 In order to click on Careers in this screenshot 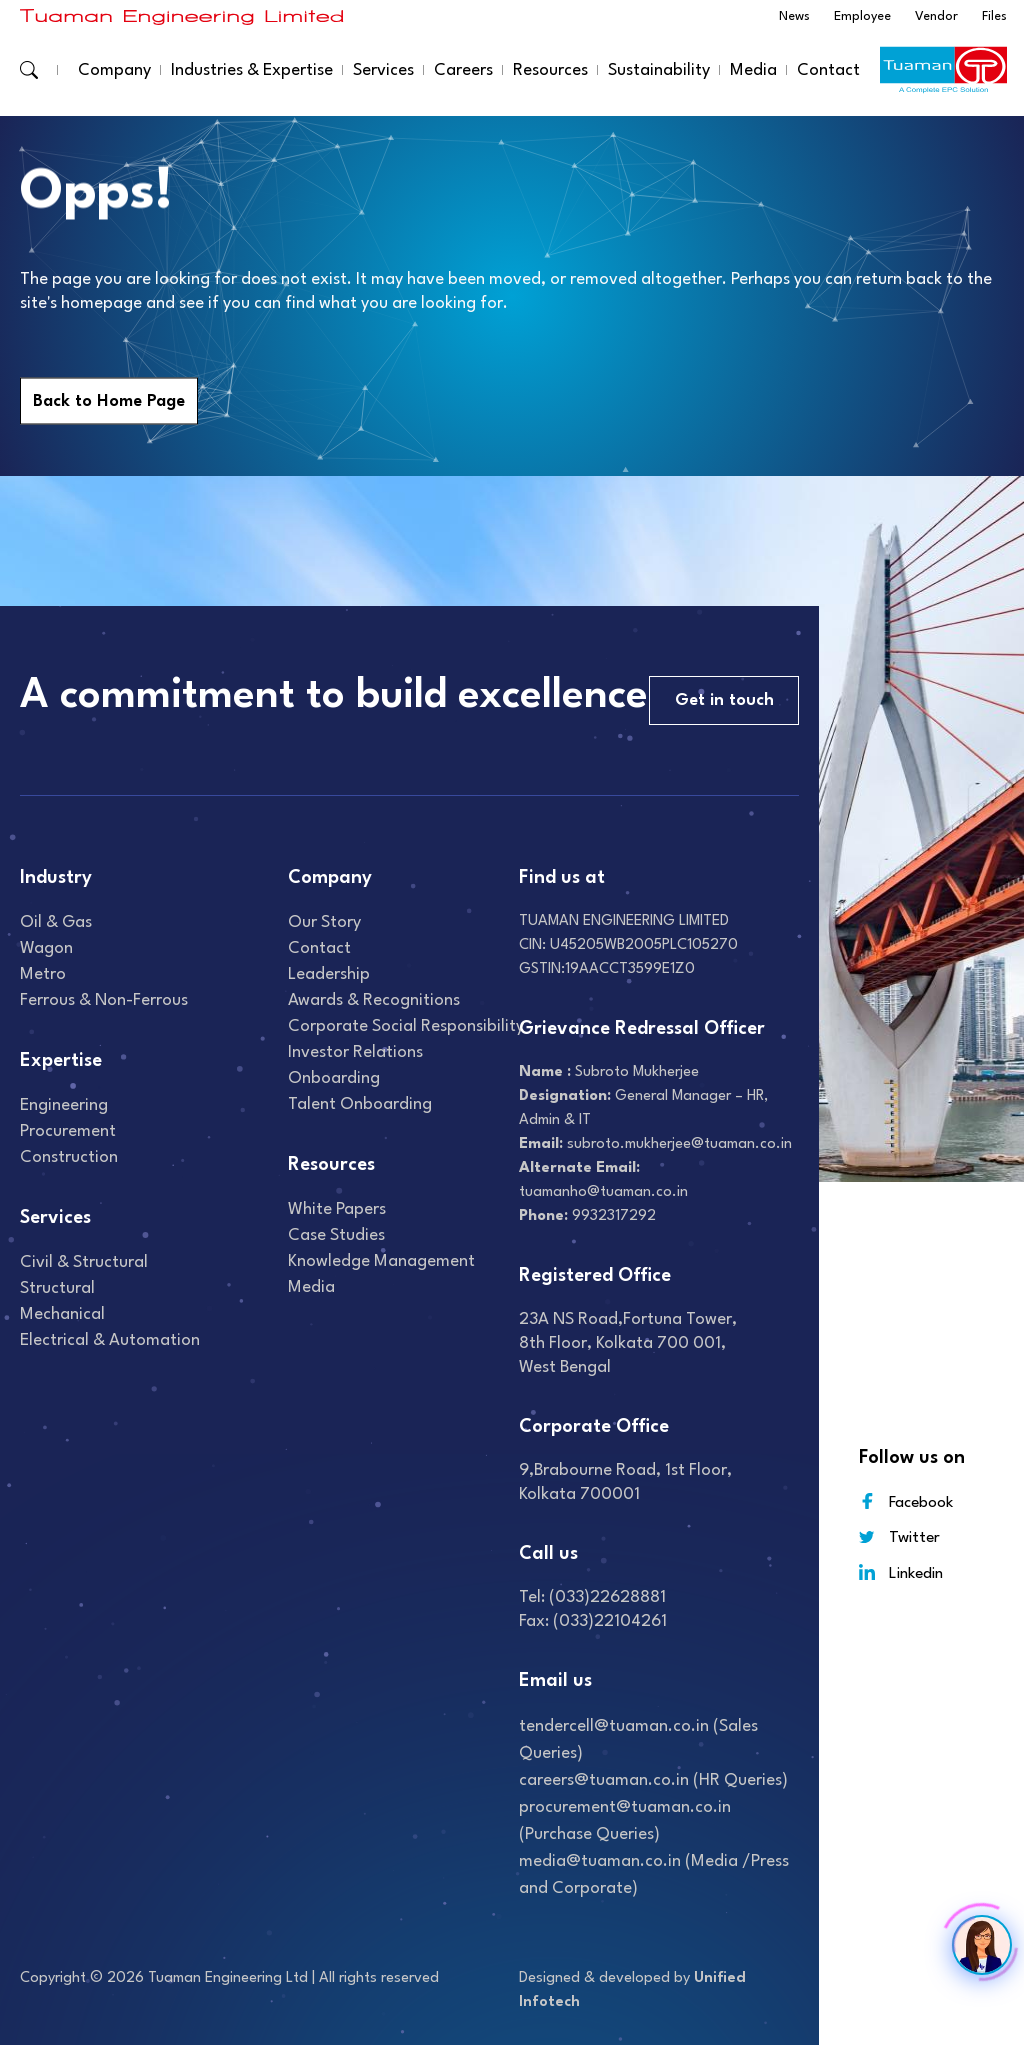, I will do `click(463, 70)`.